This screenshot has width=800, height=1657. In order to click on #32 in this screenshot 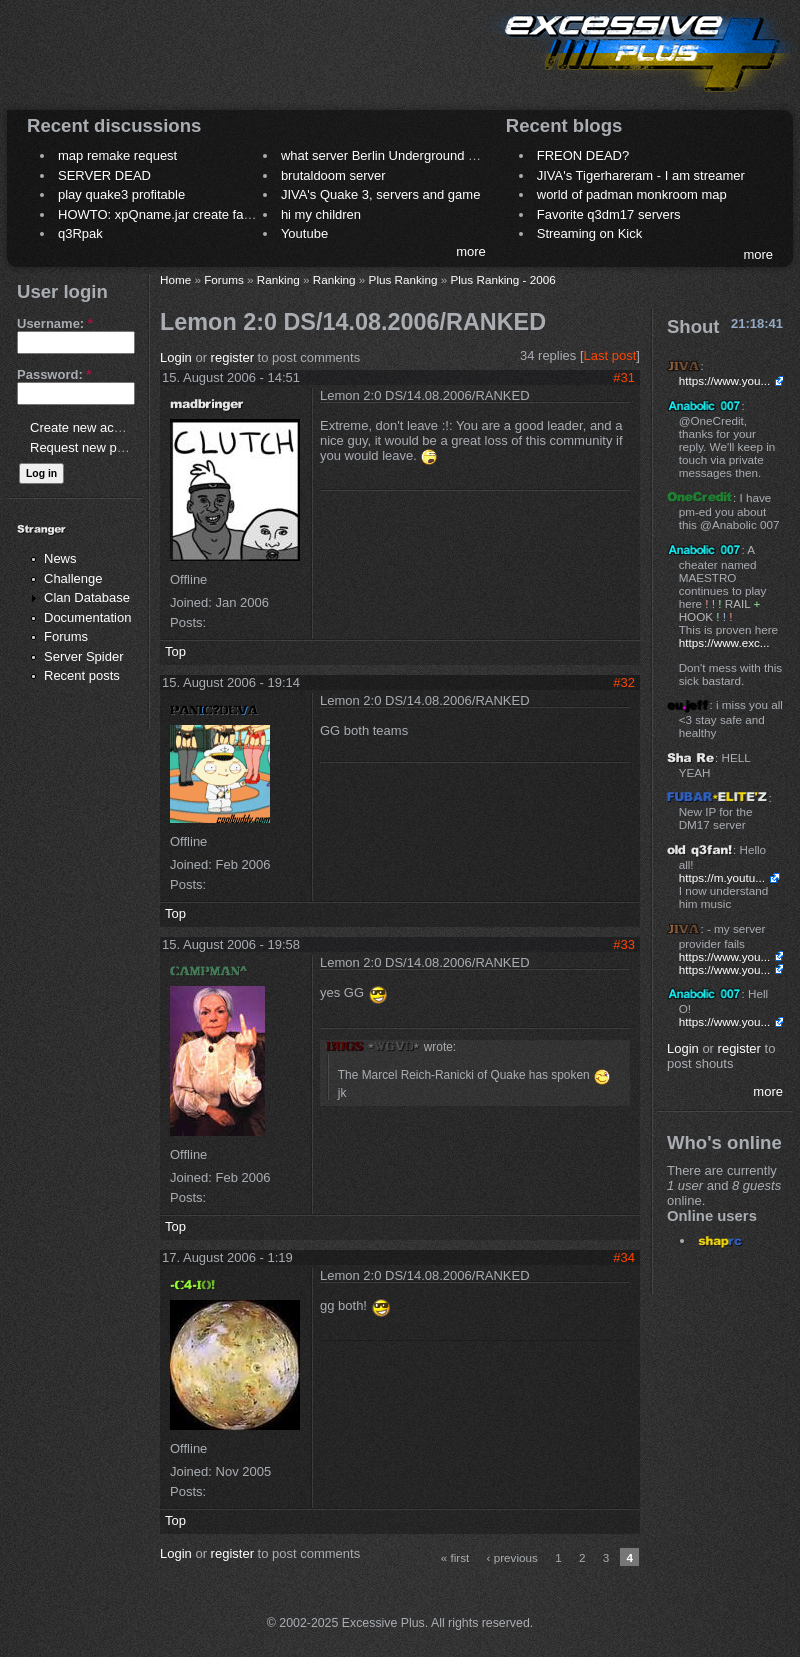, I will do `click(624, 682)`.